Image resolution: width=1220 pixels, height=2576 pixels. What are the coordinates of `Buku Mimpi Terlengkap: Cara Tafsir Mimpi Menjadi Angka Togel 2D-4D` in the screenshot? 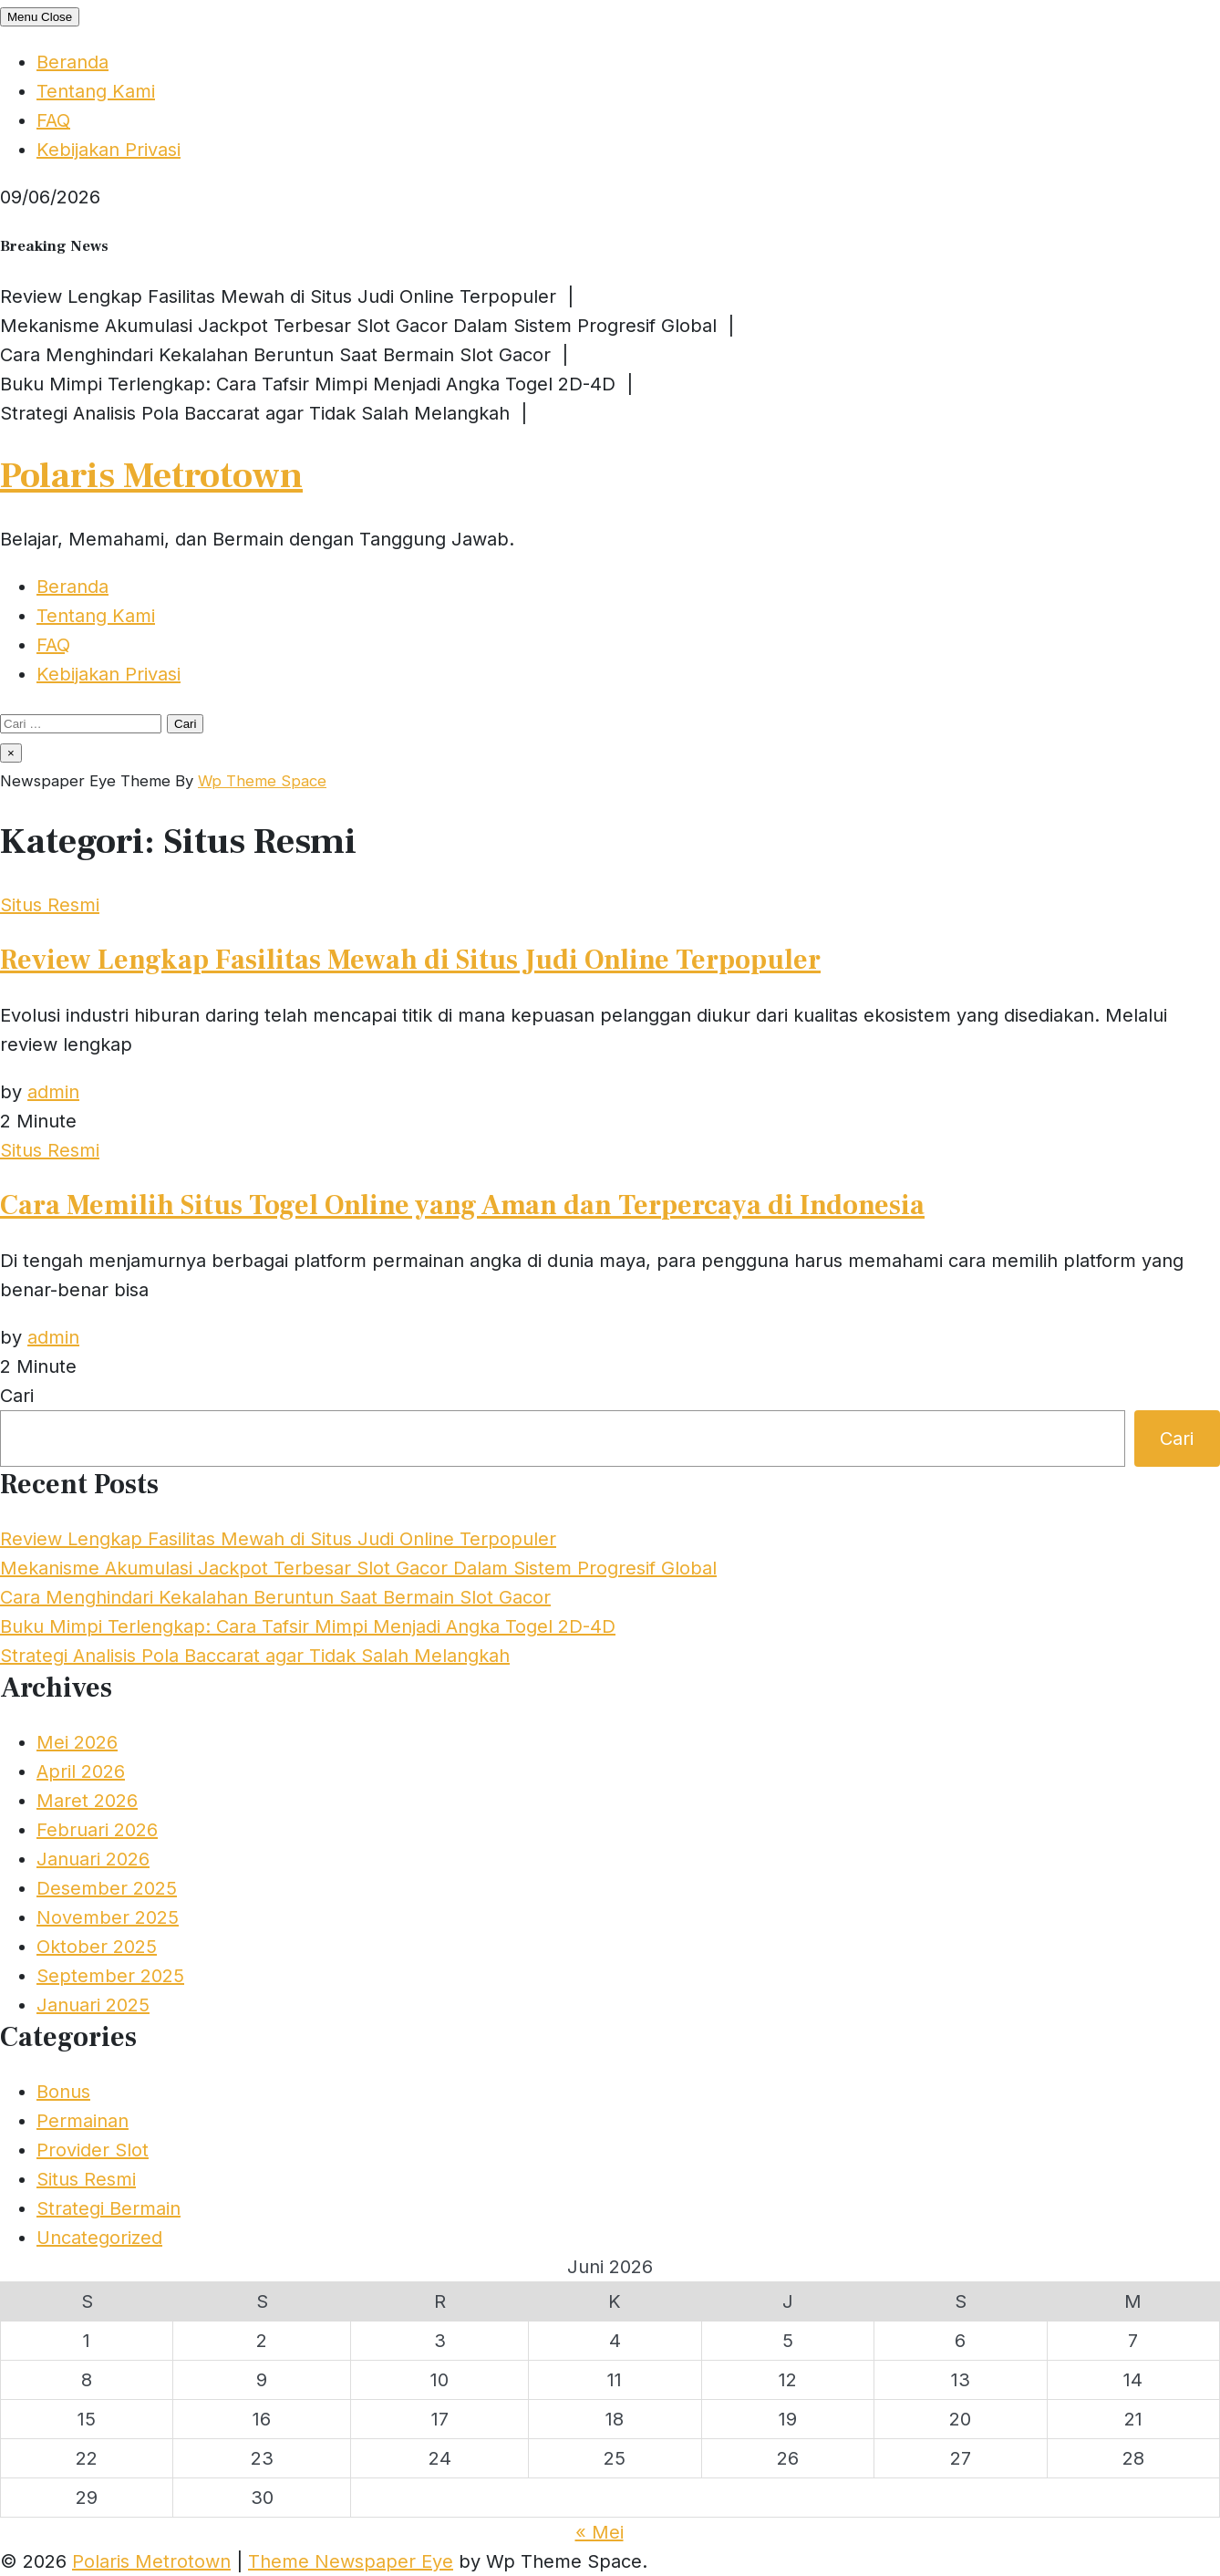 It's located at (307, 1626).